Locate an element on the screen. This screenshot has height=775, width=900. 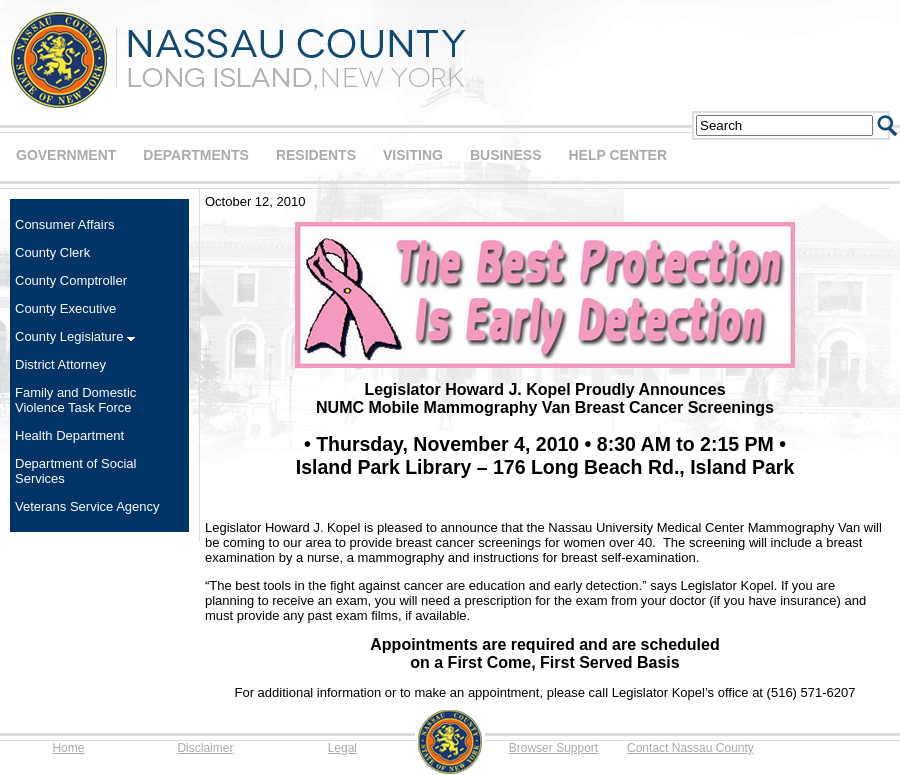
District Attorney is located at coordinates (60, 364).